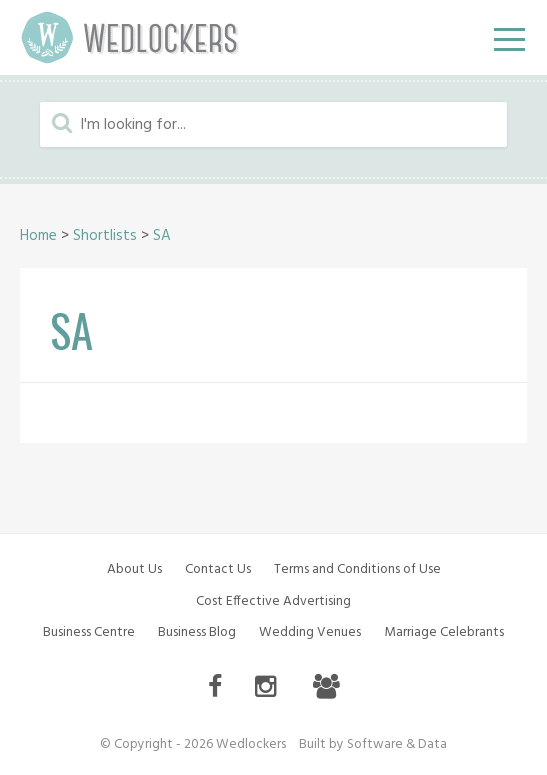  Describe the element at coordinates (89, 632) in the screenshot. I see `Business Centre` at that location.